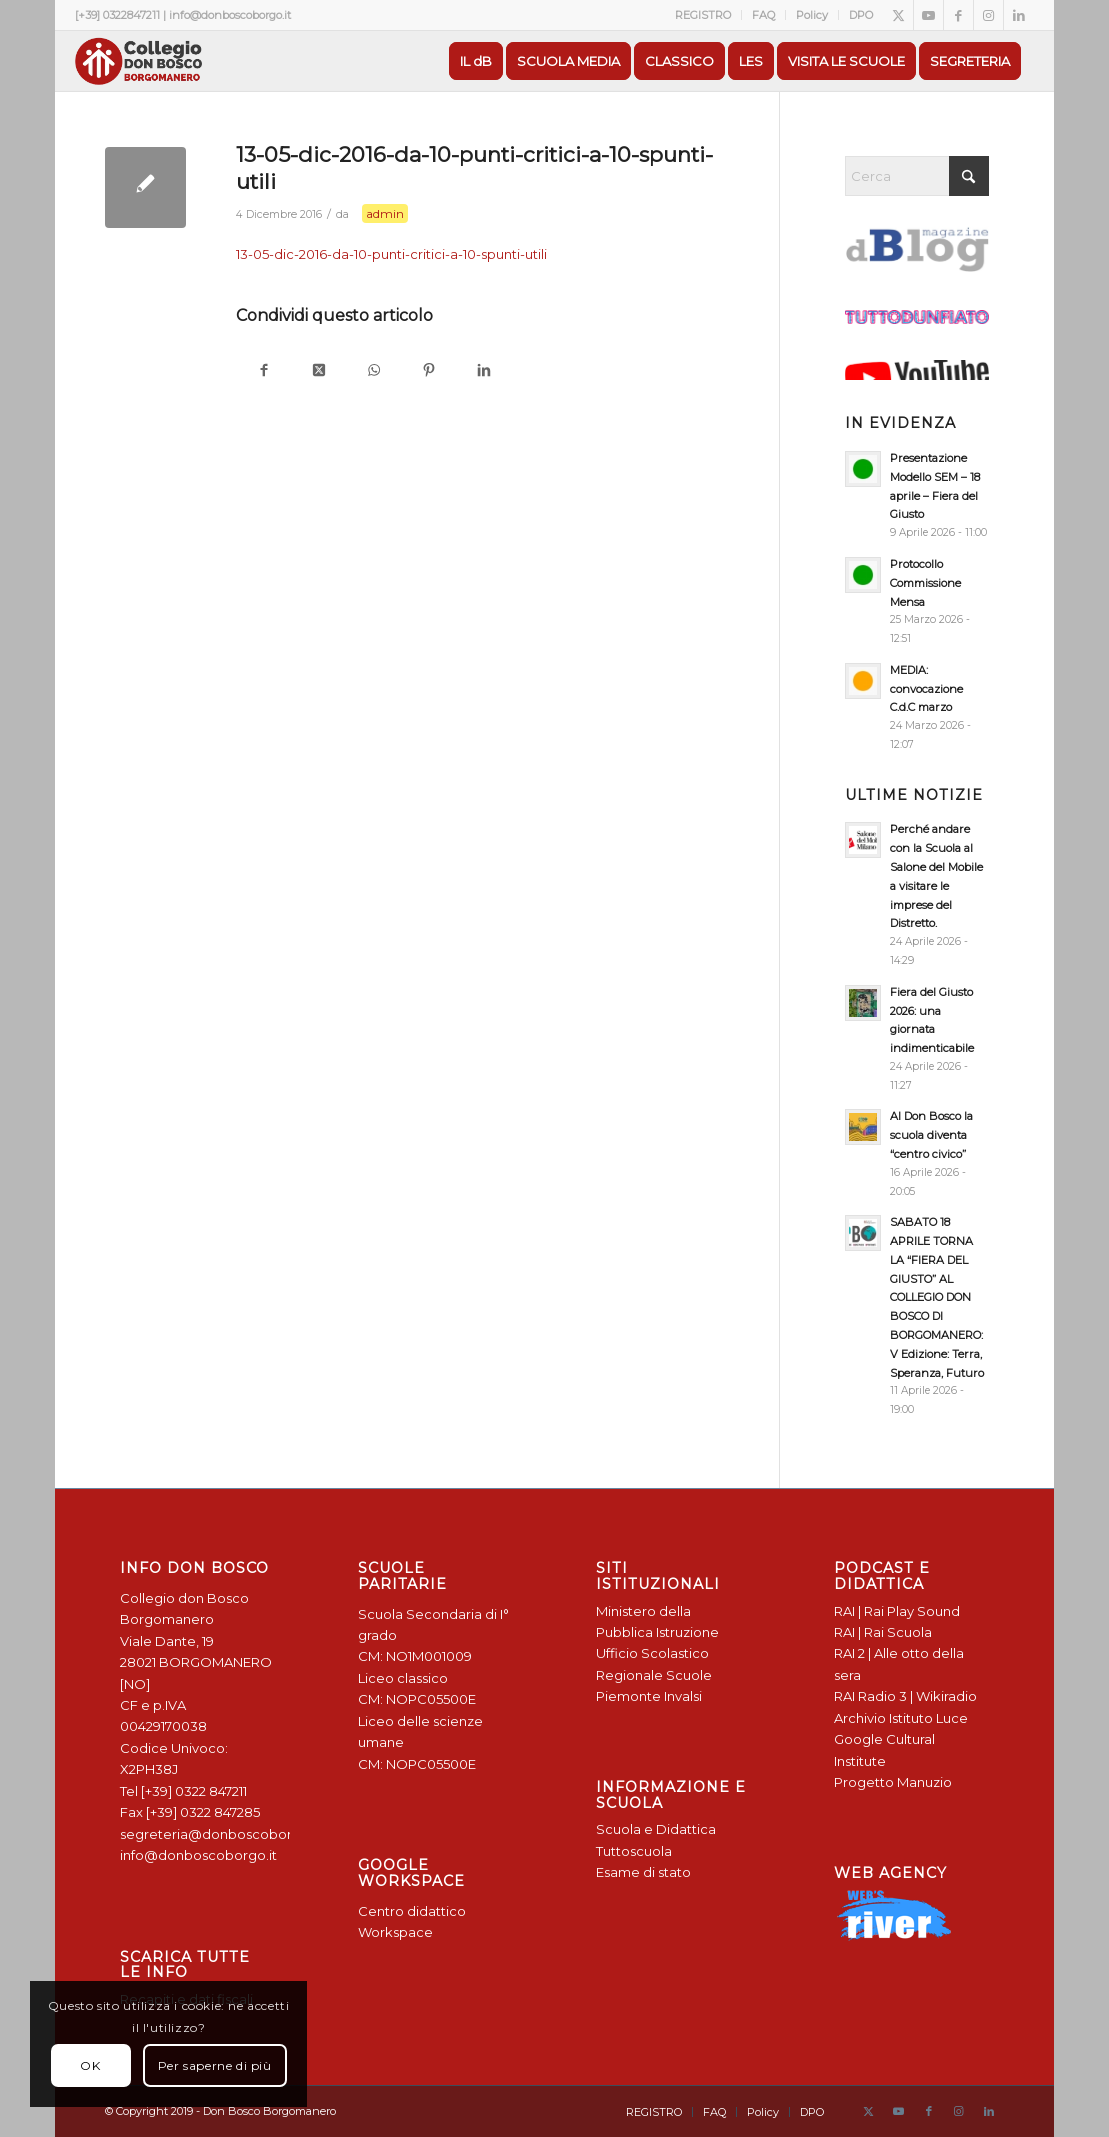 The width and height of the screenshot is (1109, 2137). I want to click on [Cerca], so click(917, 176).